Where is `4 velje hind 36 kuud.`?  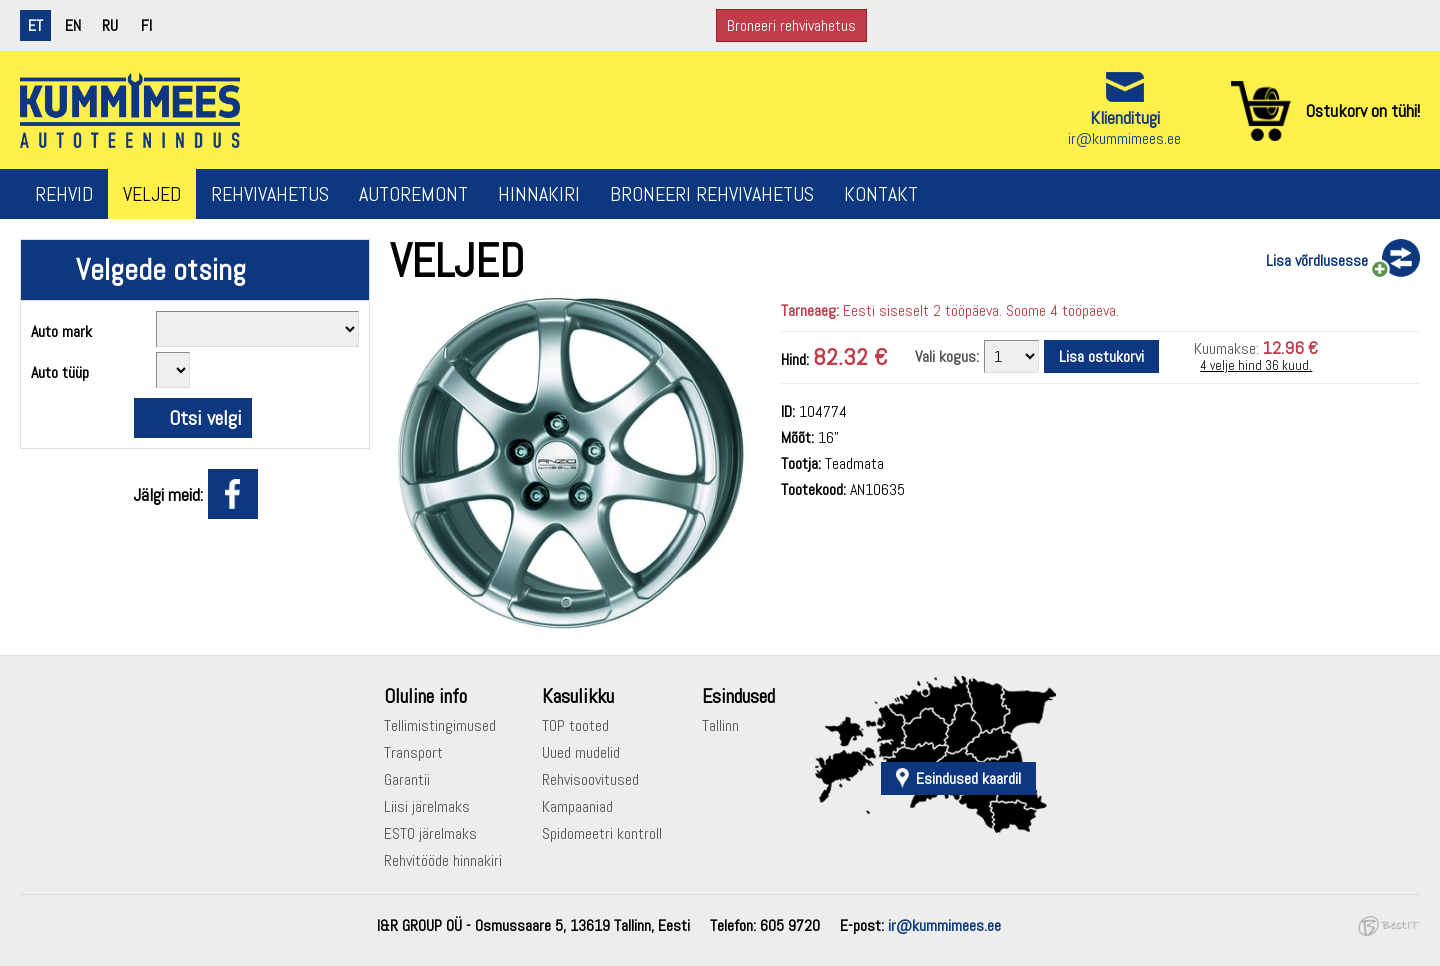 4 velje hind 36 kuud. is located at coordinates (1256, 365).